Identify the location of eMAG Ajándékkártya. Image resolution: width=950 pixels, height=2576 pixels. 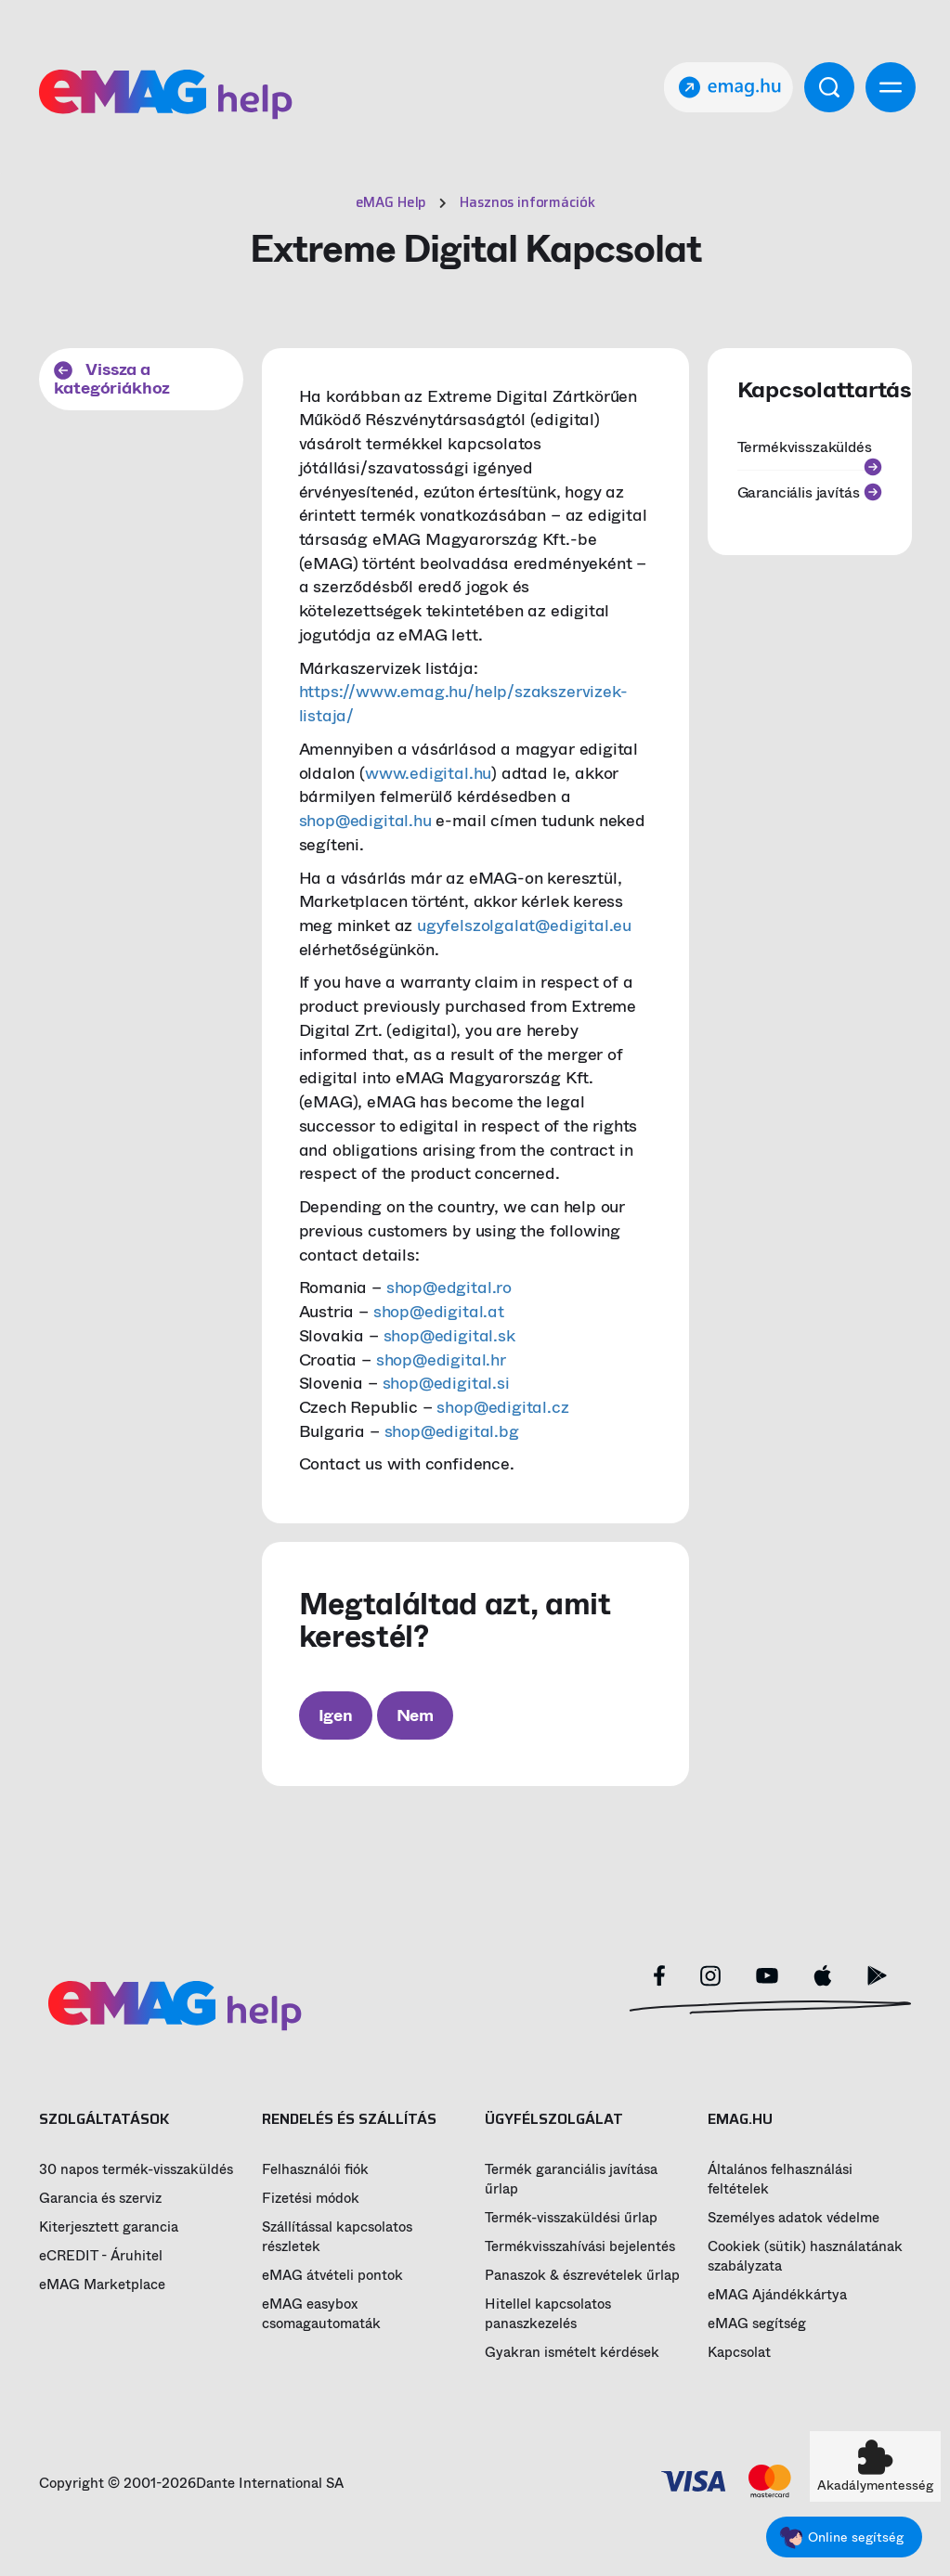
(777, 2295).